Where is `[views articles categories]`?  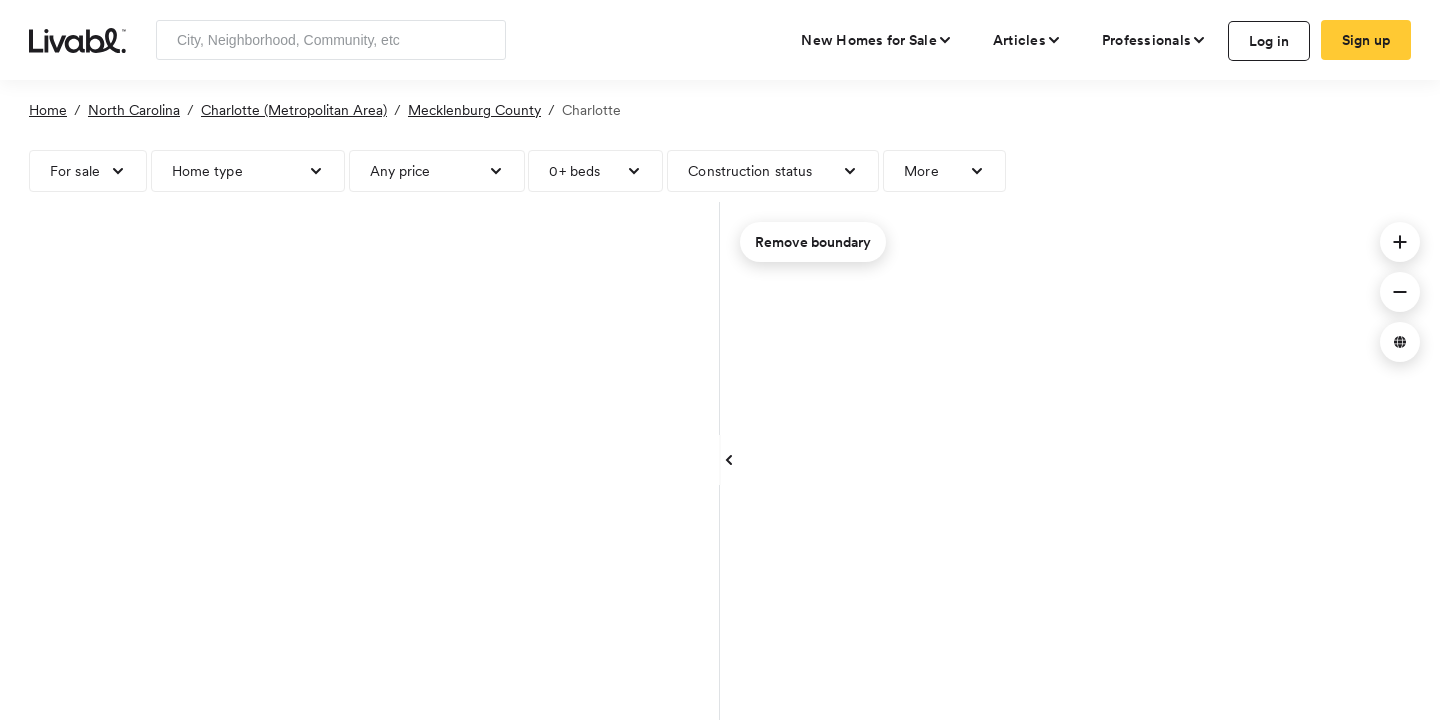
[views articles categories] is located at coordinates (1027, 40).